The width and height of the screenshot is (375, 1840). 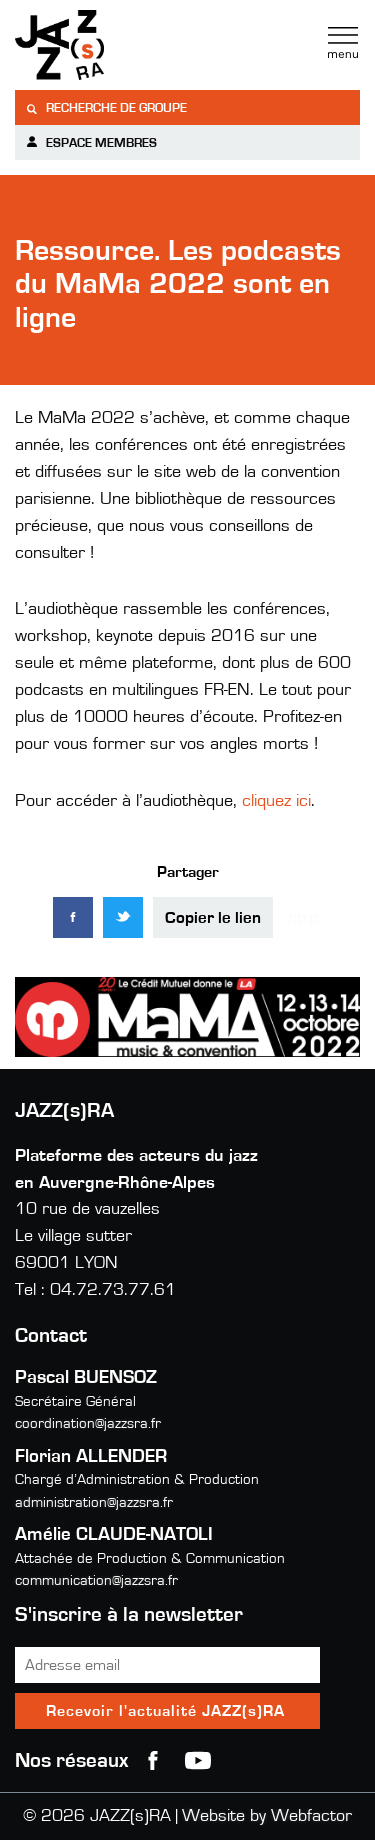 What do you see at coordinates (96, 1580) in the screenshot?
I see `communication@jazzsra.fr` at bounding box center [96, 1580].